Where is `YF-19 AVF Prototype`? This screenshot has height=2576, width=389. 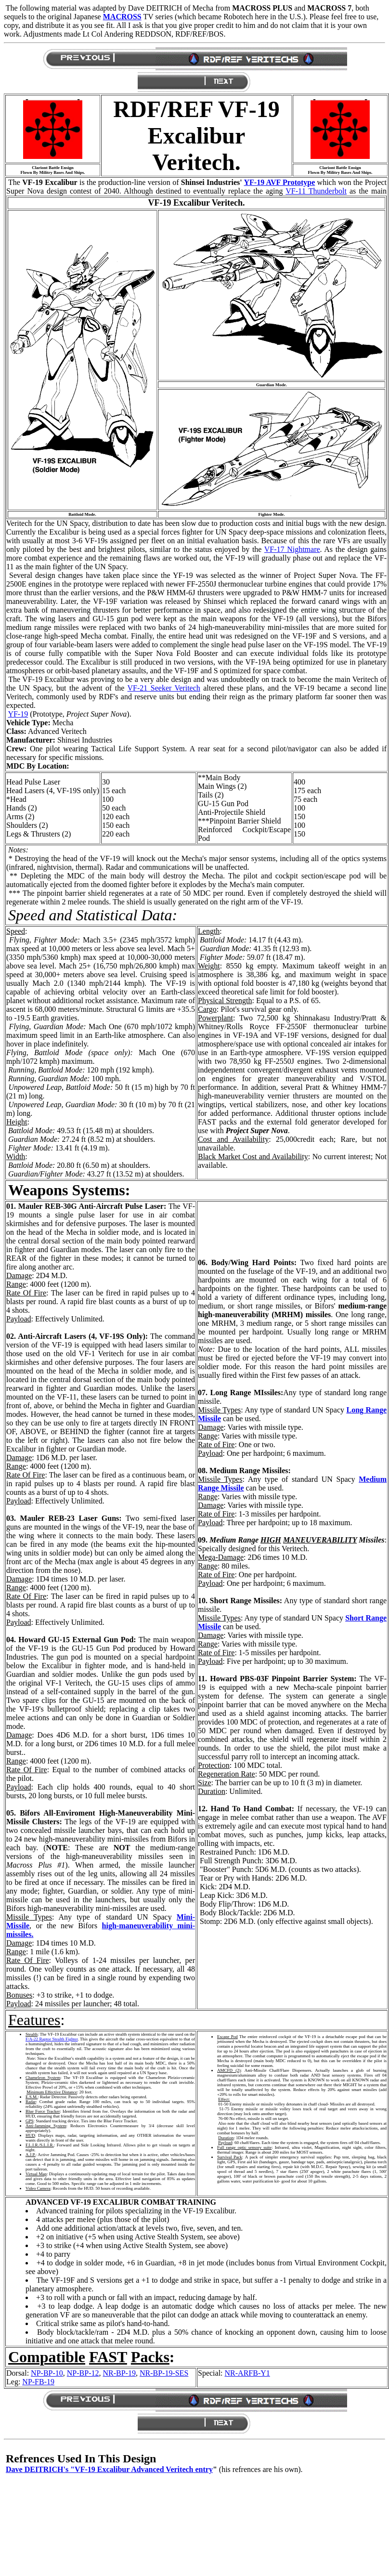
YF-19 AVF Prototype is located at coordinates (279, 182).